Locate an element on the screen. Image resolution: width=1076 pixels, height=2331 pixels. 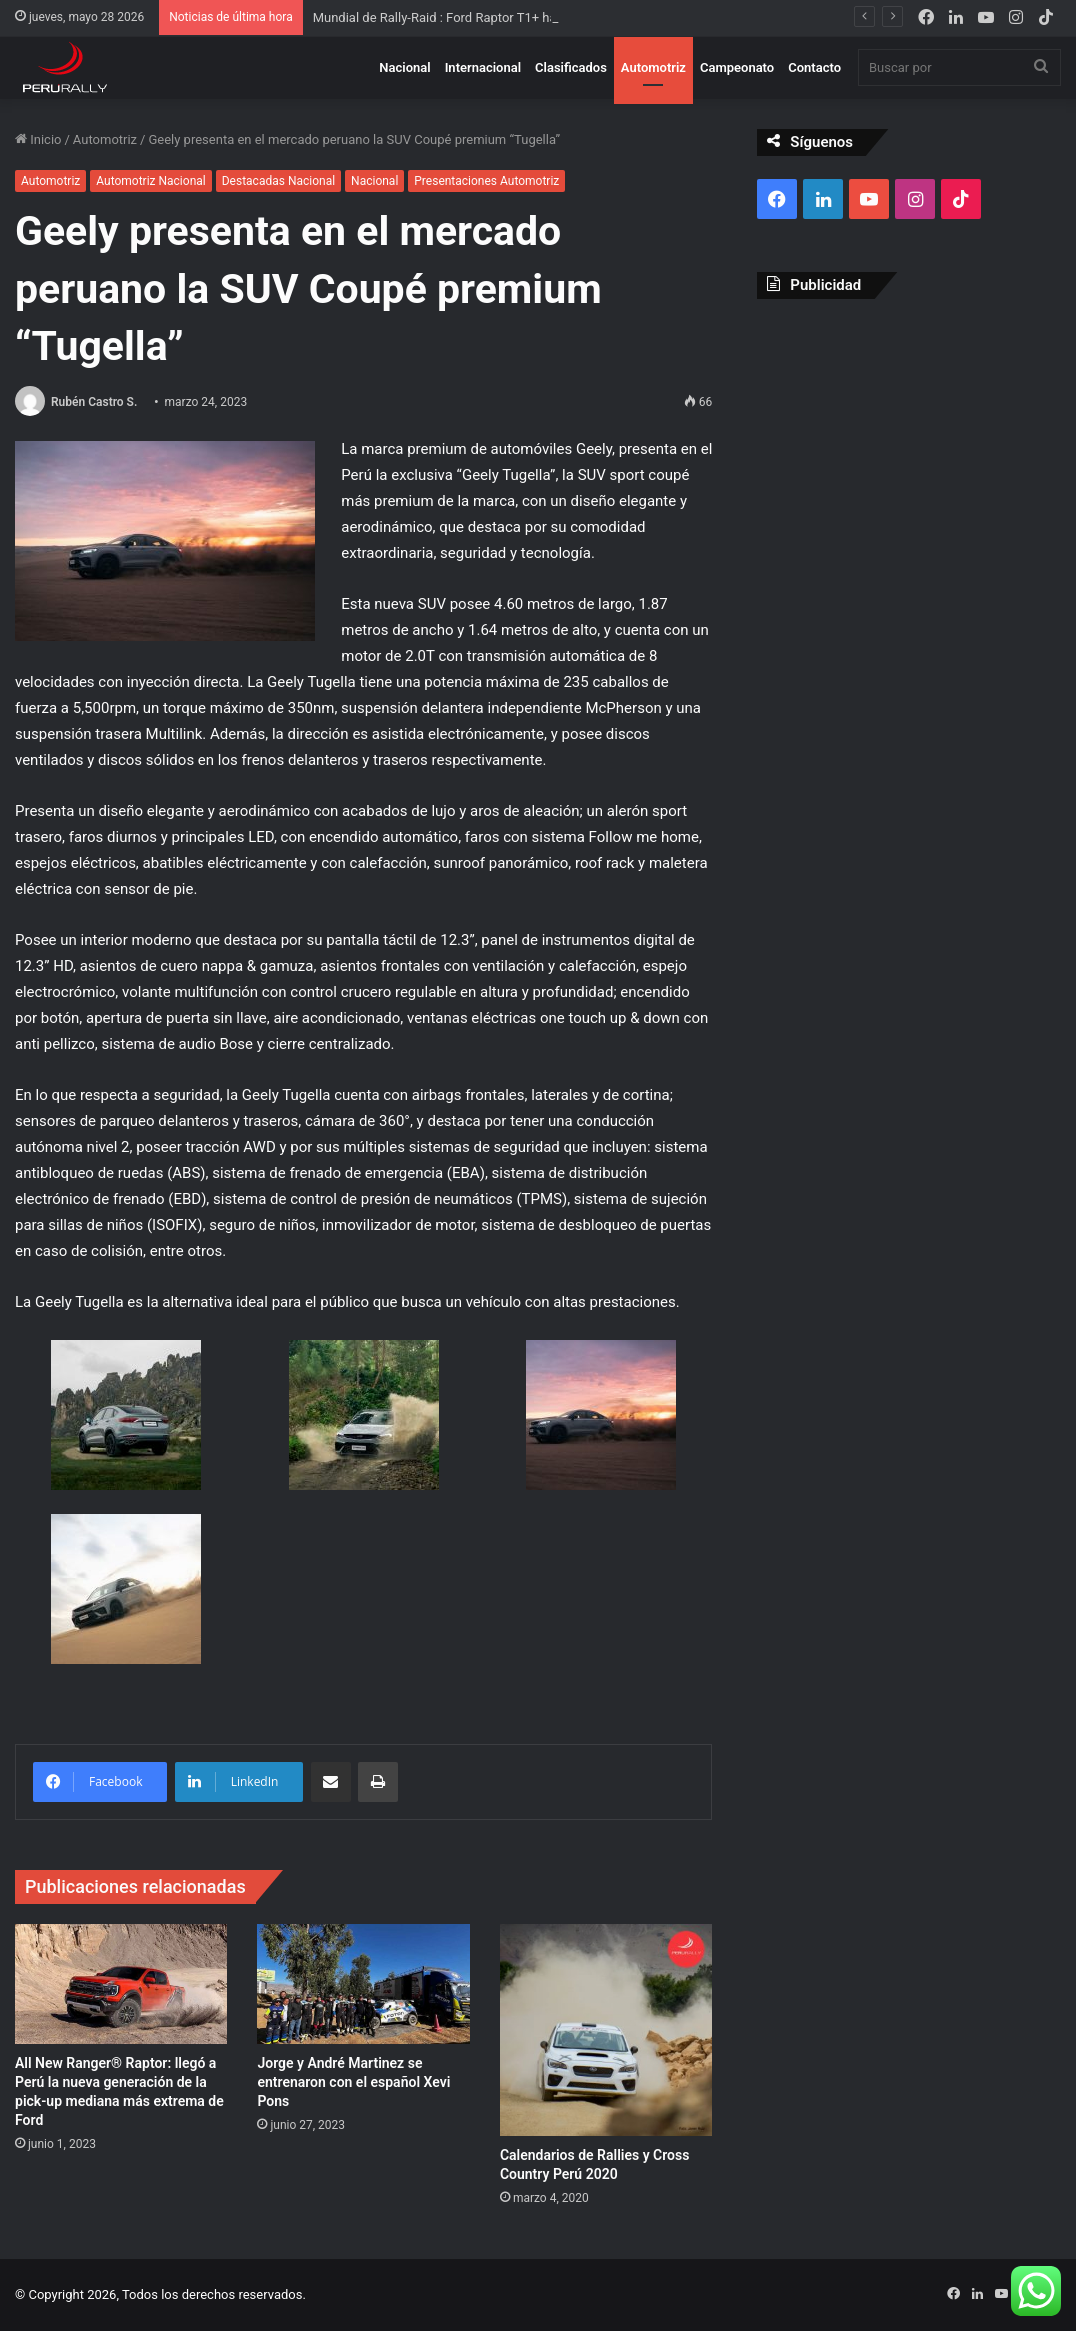
Clasificados is located at coordinates (571, 67).